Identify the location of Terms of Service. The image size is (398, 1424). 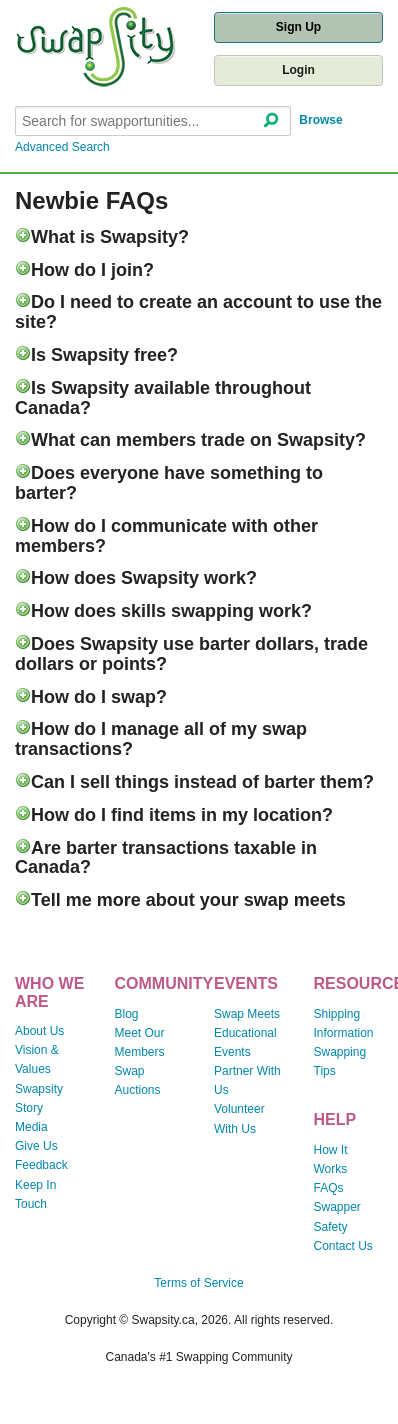
(198, 1283).